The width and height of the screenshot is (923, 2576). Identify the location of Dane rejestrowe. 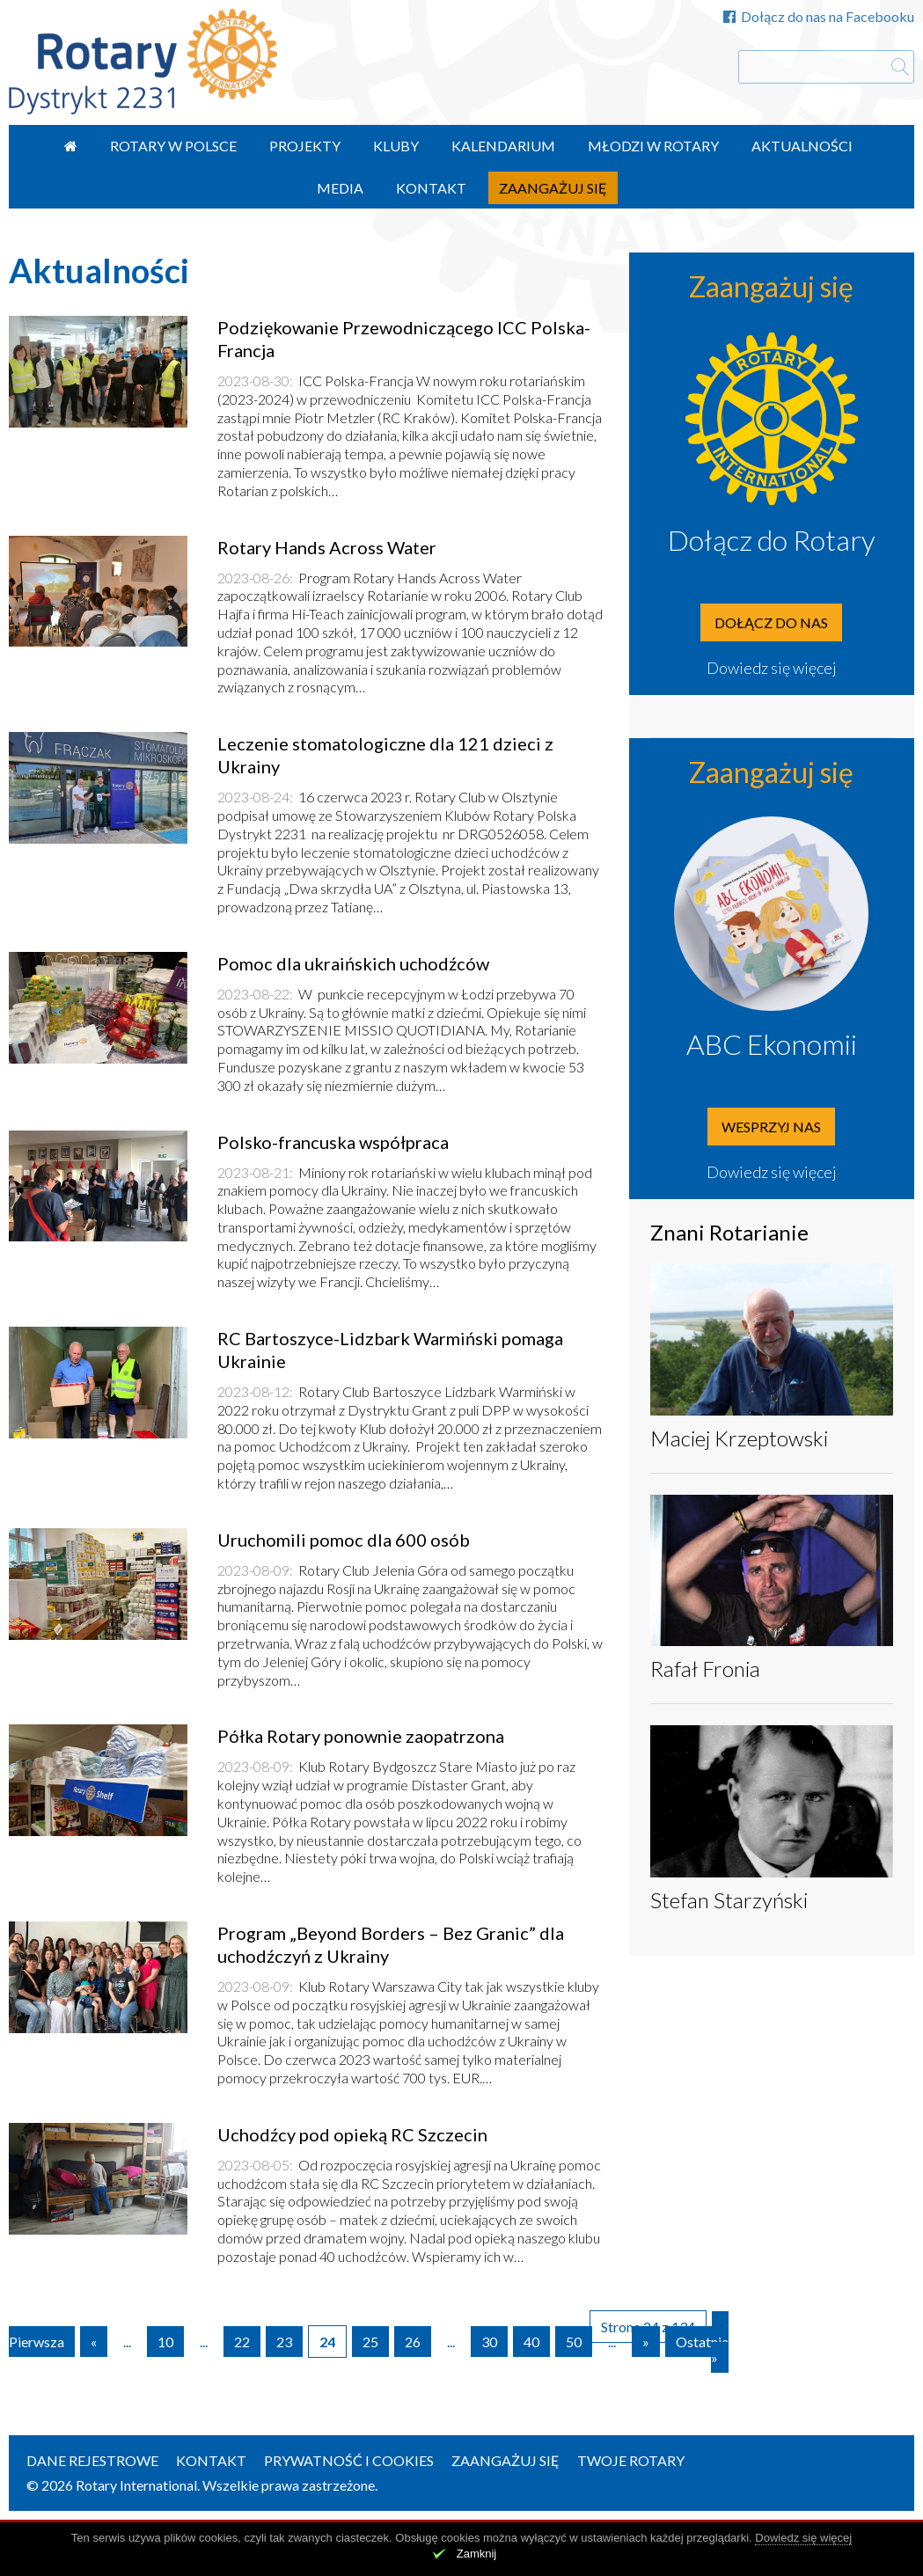
(92, 2460).